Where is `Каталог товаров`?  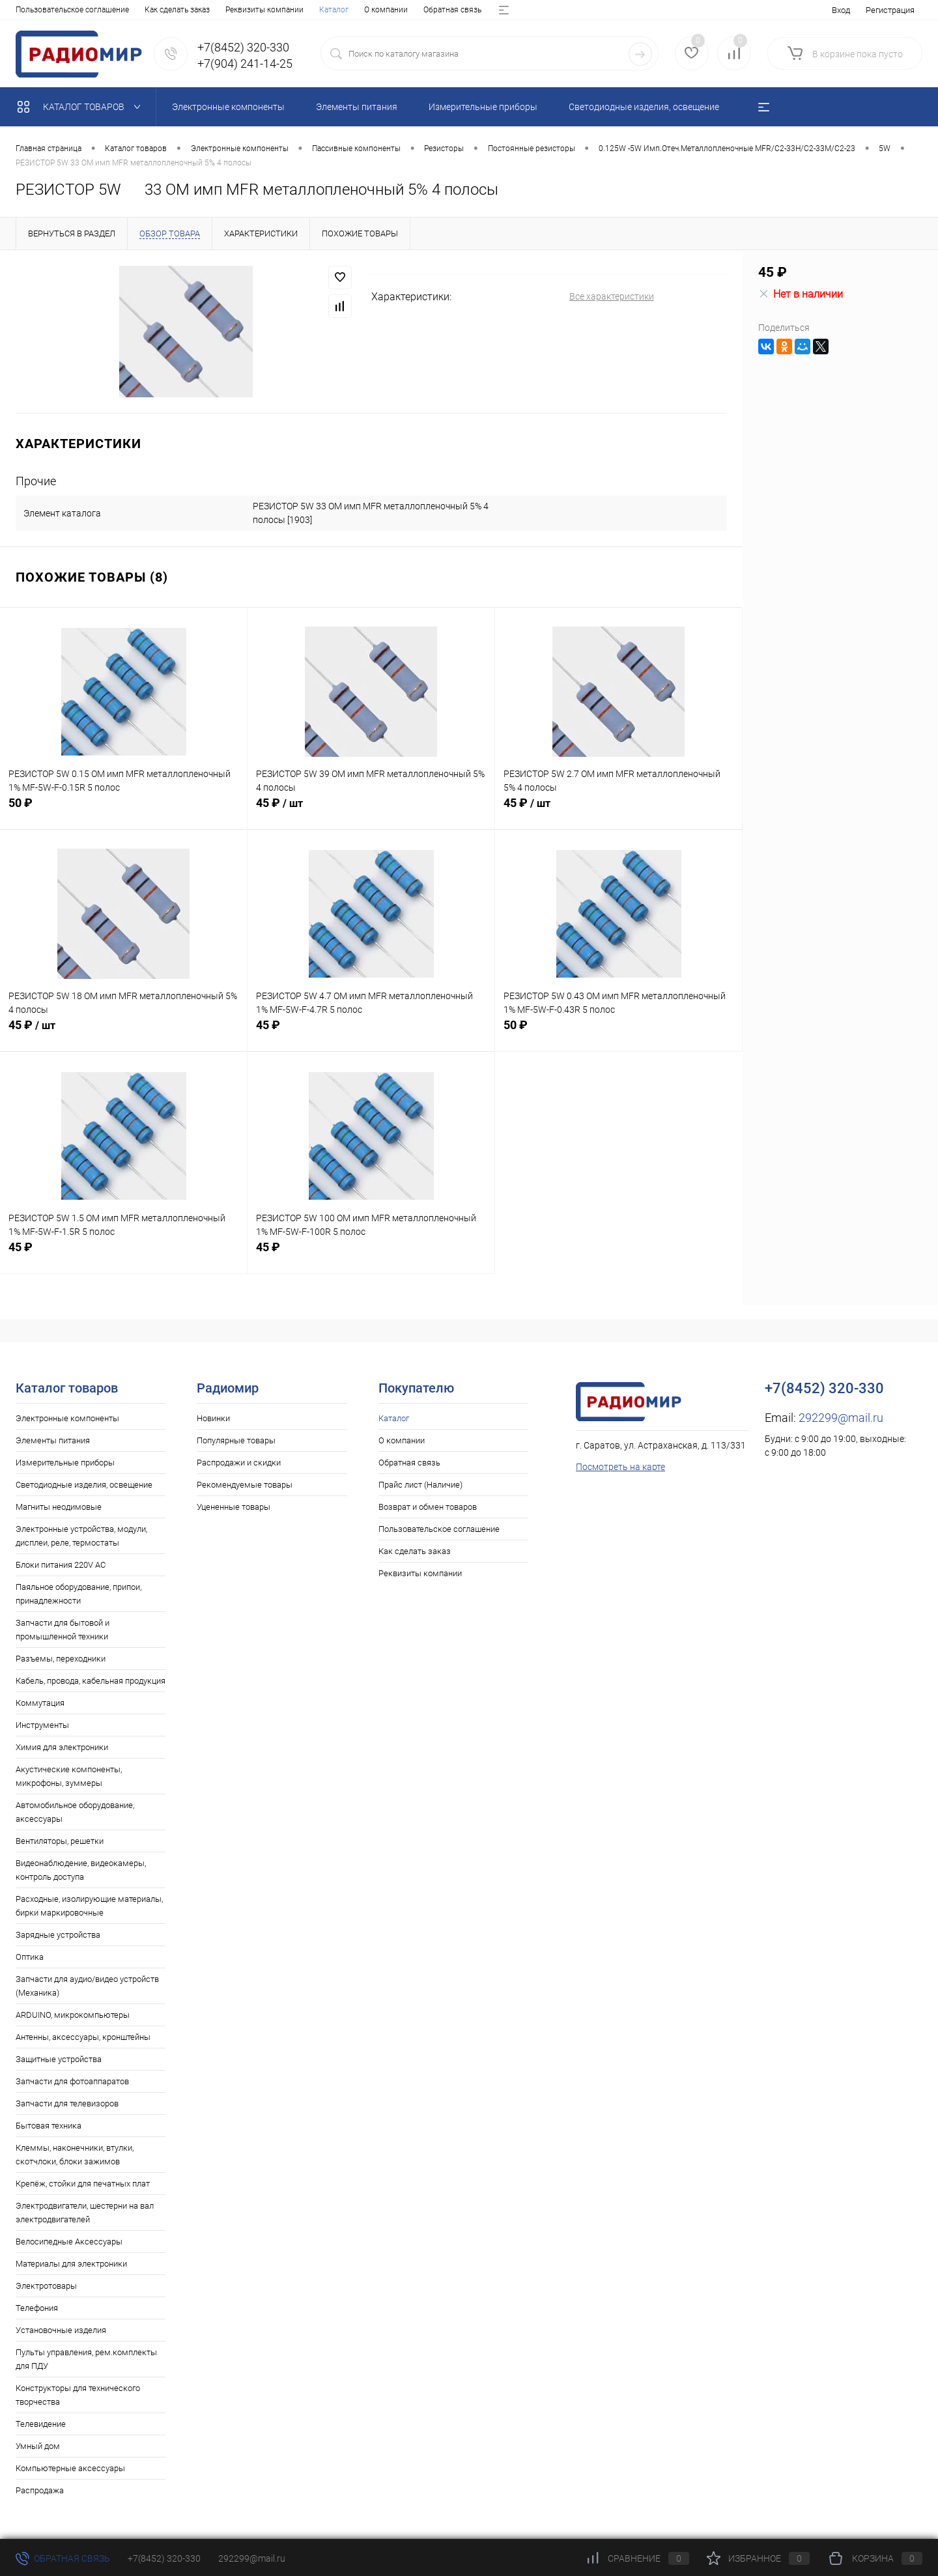 Каталог товаров is located at coordinates (82, 107).